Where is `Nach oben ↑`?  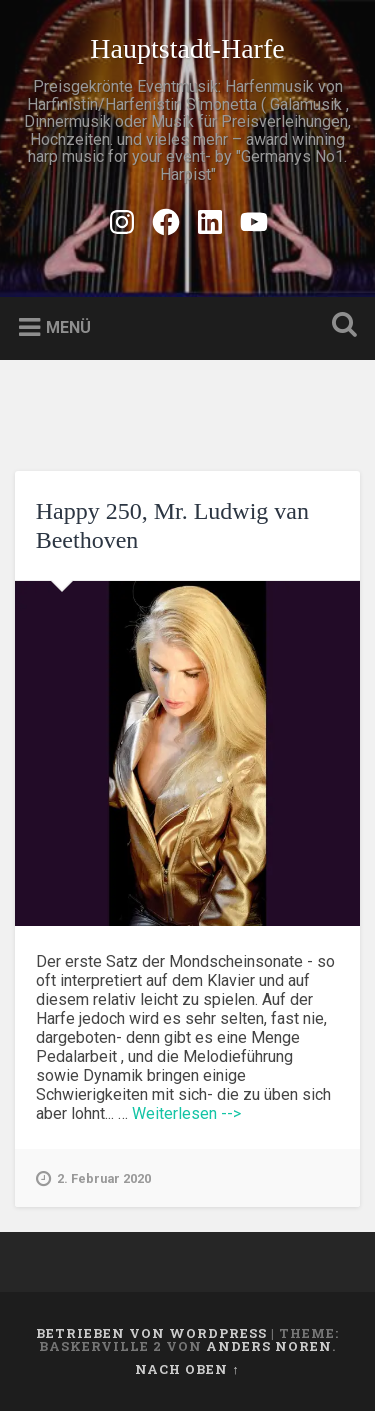 Nach oben ↑ is located at coordinates (187, 1369).